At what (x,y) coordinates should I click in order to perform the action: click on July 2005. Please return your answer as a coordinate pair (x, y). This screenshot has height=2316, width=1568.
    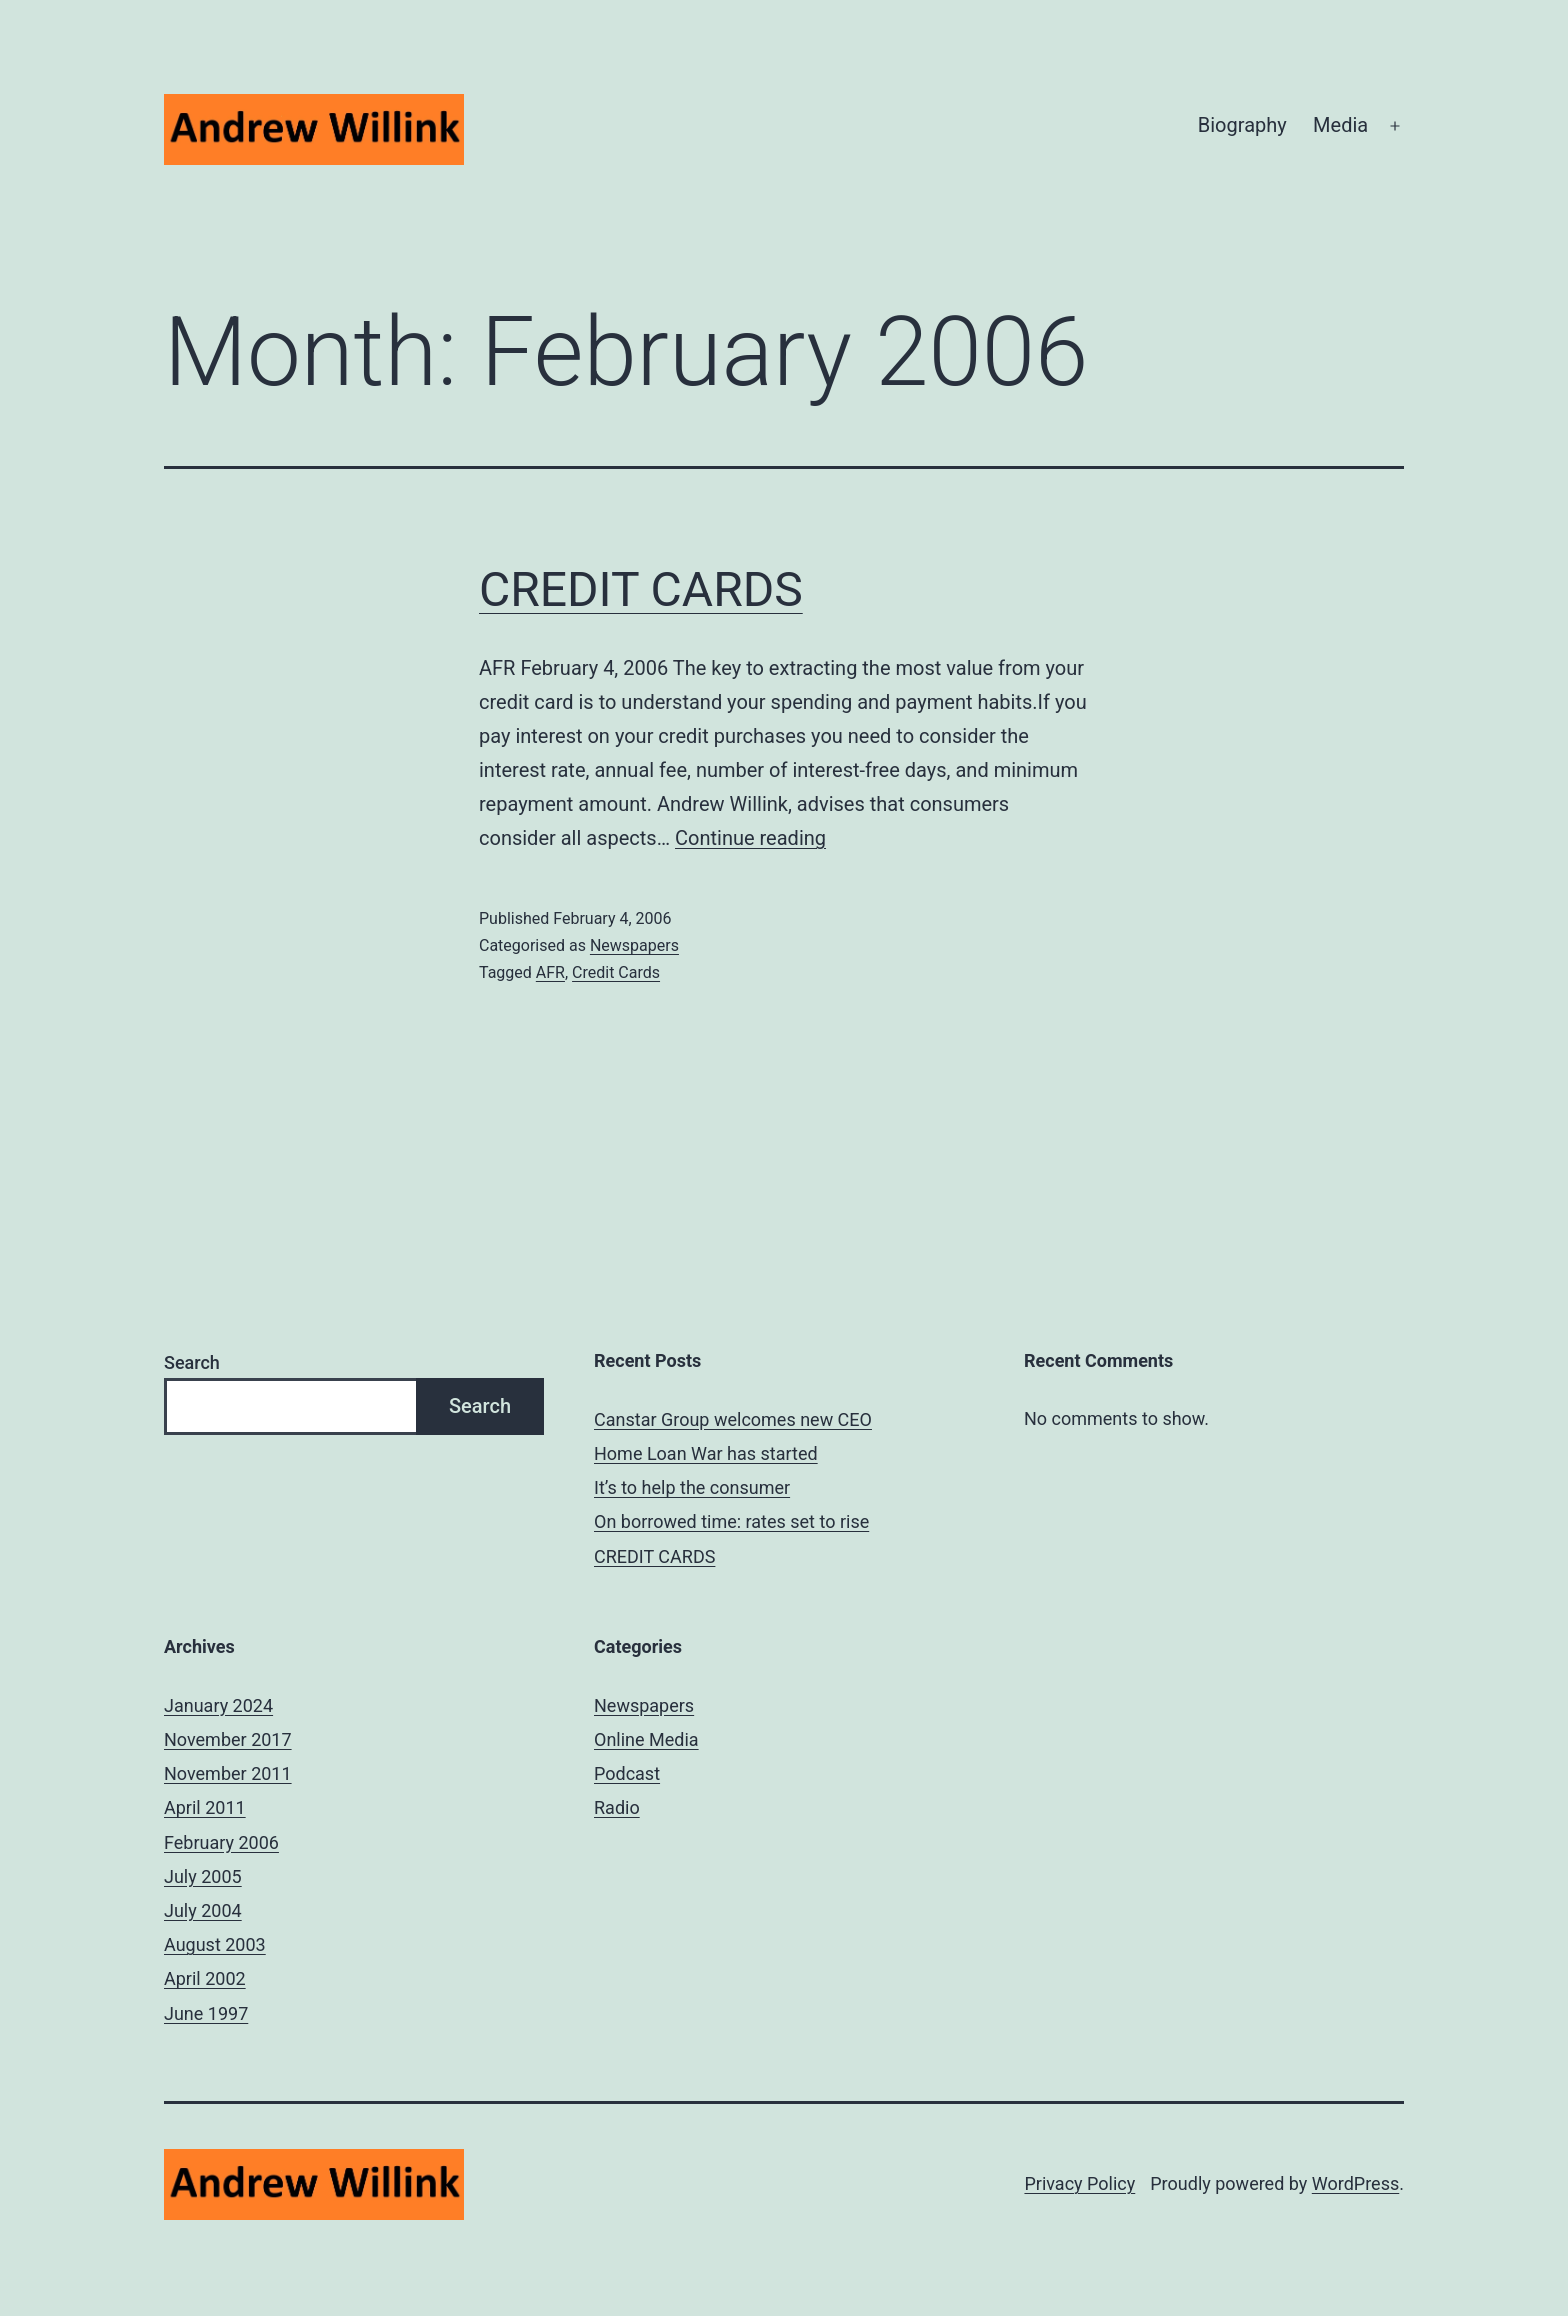
    Looking at the image, I should click on (203, 1876).